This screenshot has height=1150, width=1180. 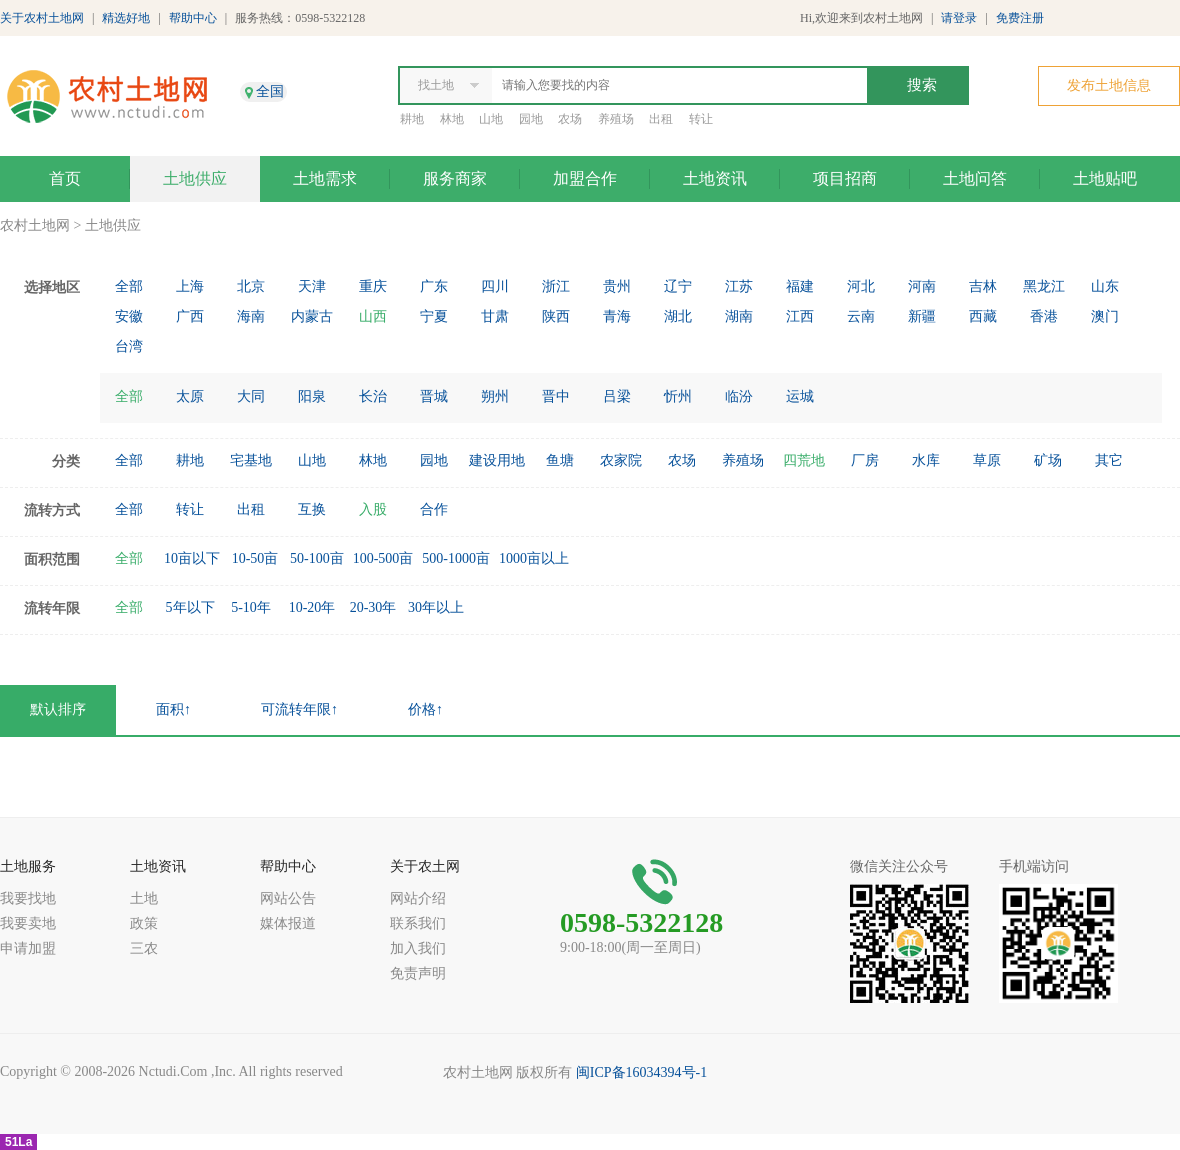 What do you see at coordinates (255, 558) in the screenshot?
I see `10-50亩` at bounding box center [255, 558].